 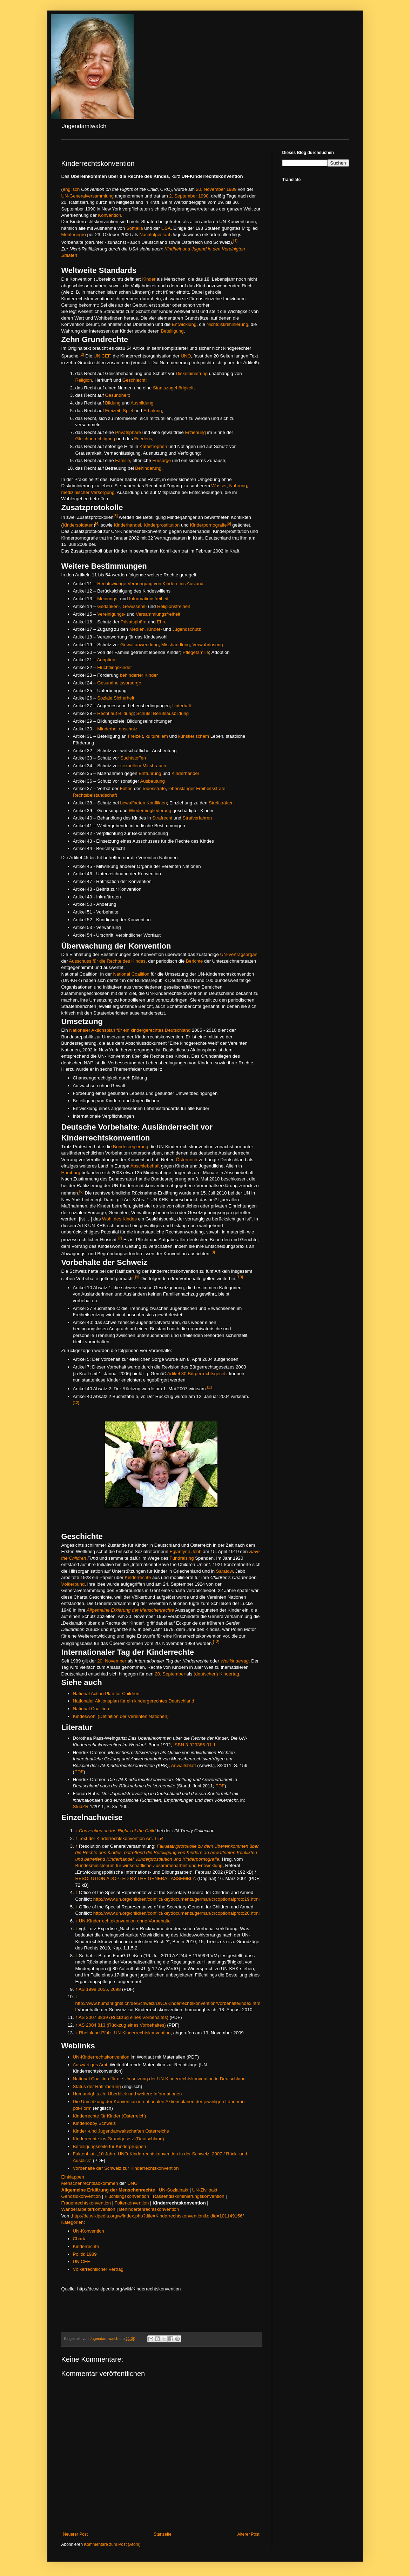 I want to click on Kinder -und Jugendanwaltschaften Österreichs, so click(x=121, y=2131).